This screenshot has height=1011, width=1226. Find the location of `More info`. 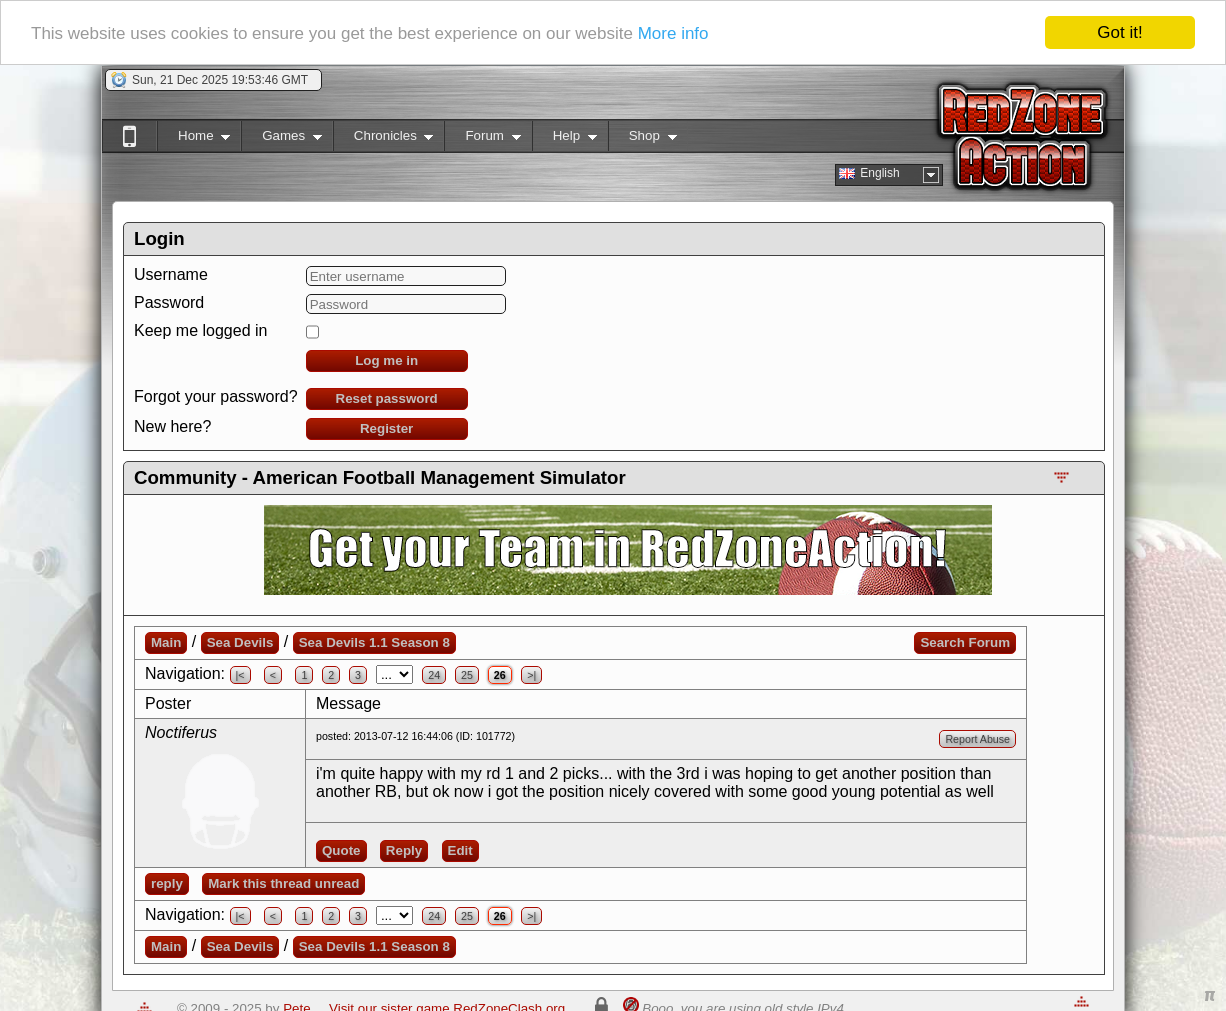

More info is located at coordinates (673, 33).